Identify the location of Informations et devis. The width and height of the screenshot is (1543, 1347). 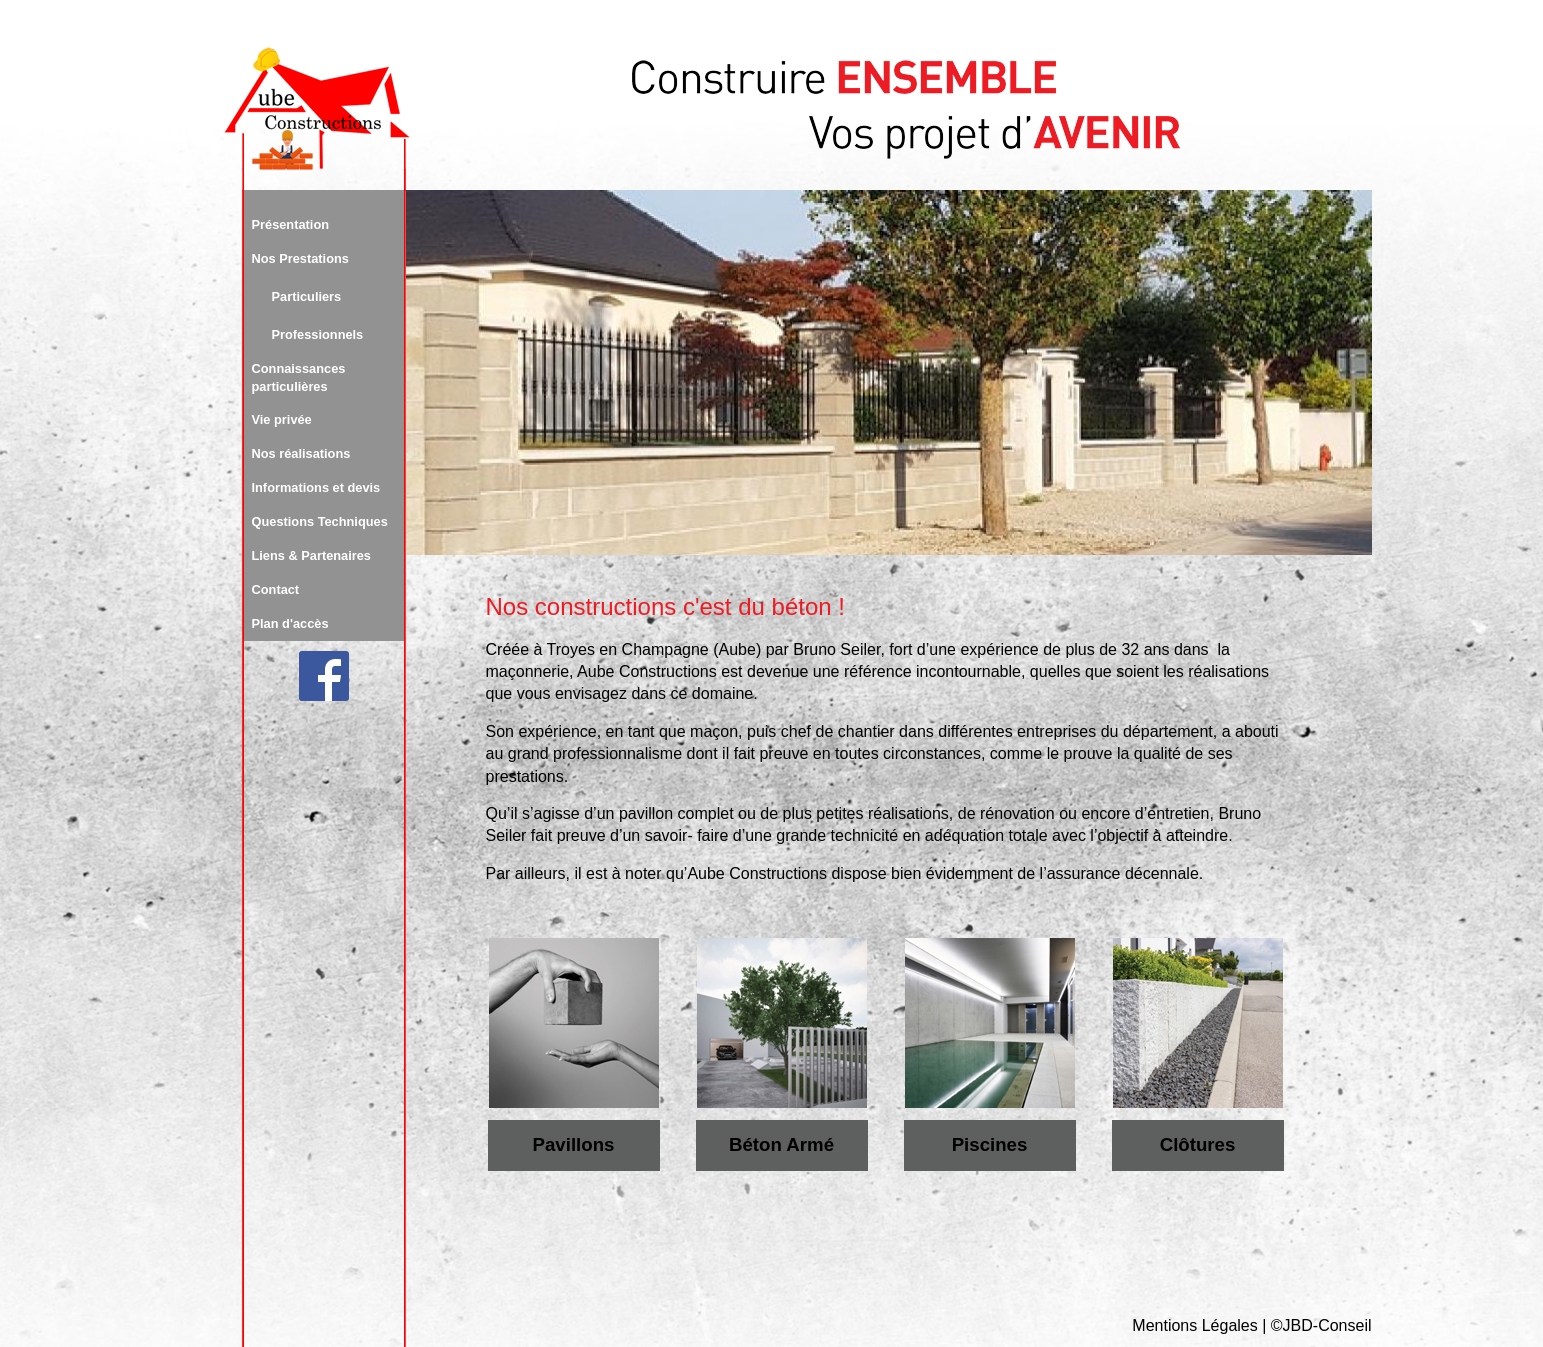
(316, 487).